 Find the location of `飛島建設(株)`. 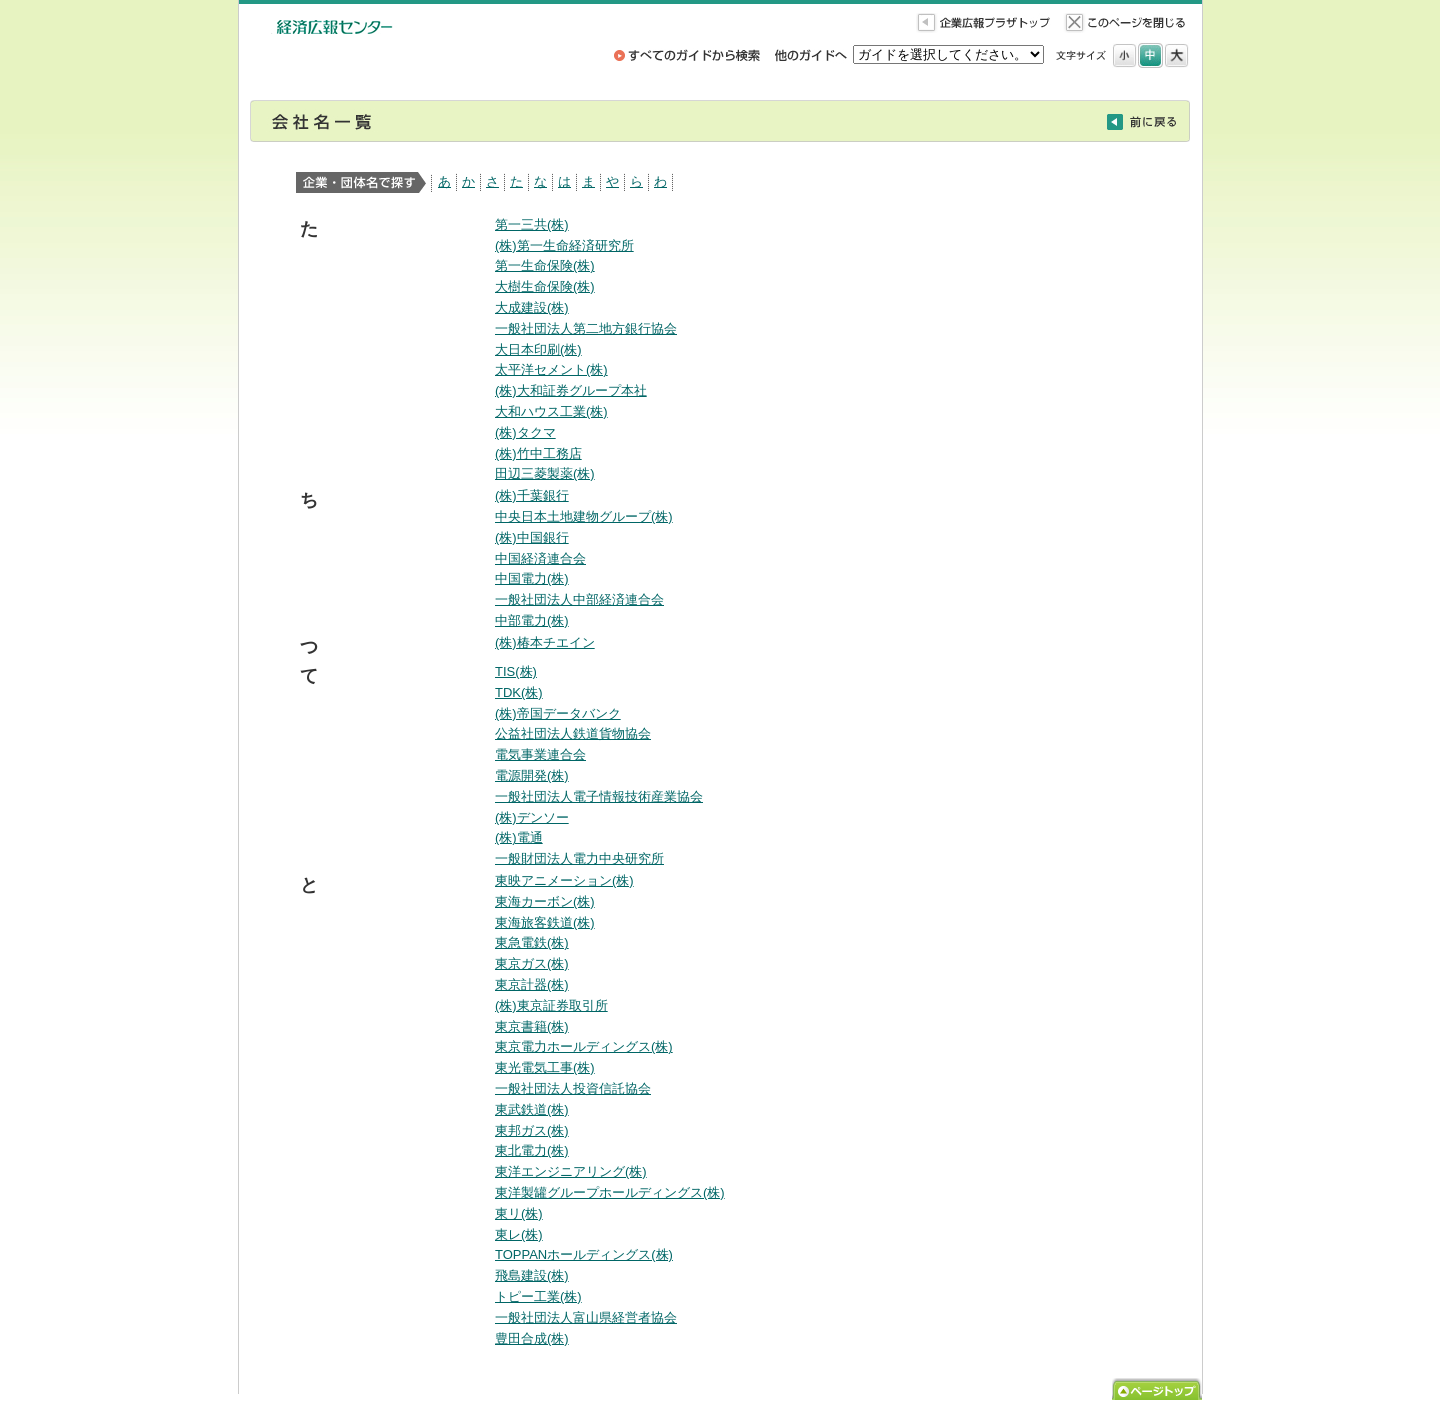

飛島建設(株) is located at coordinates (532, 1275).